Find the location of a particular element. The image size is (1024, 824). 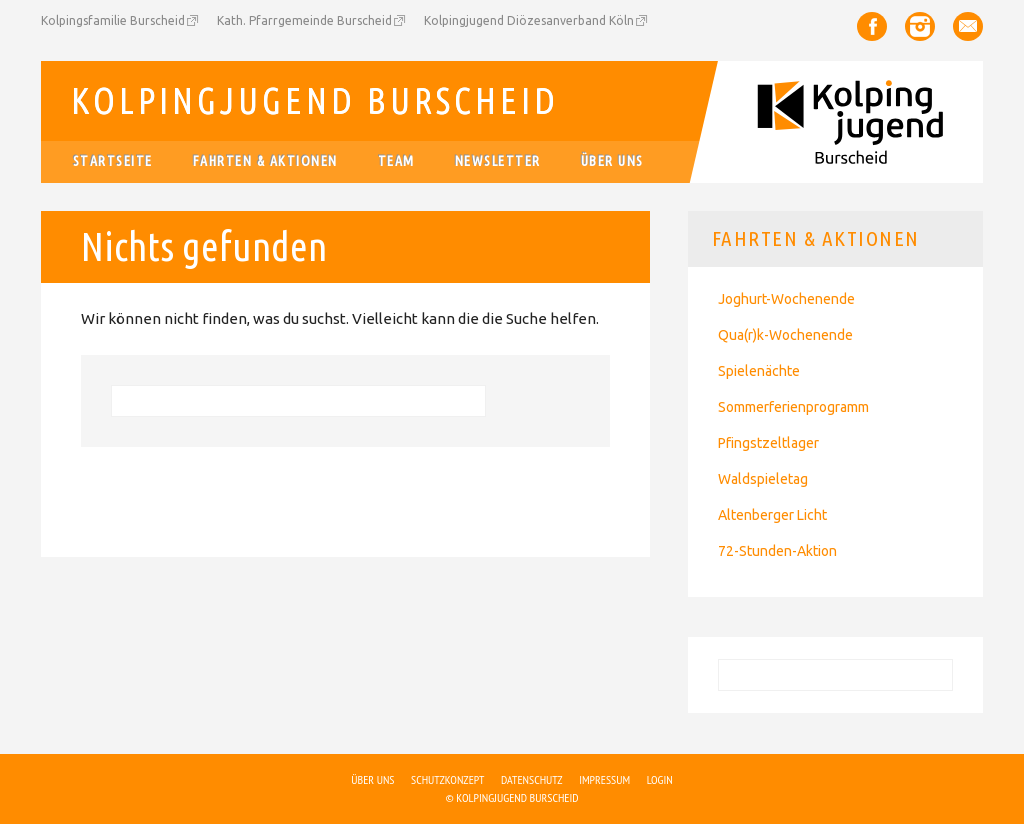

Waldspieletag is located at coordinates (763, 479).